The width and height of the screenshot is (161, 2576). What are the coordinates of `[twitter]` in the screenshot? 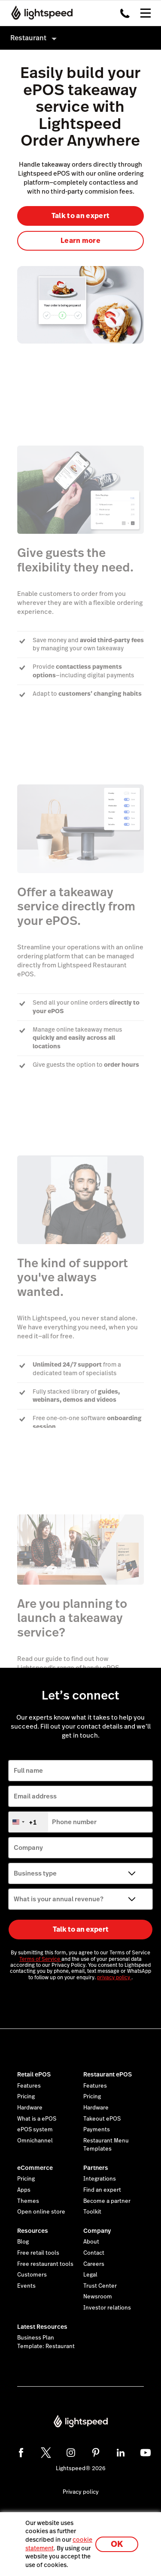 It's located at (46, 2452).